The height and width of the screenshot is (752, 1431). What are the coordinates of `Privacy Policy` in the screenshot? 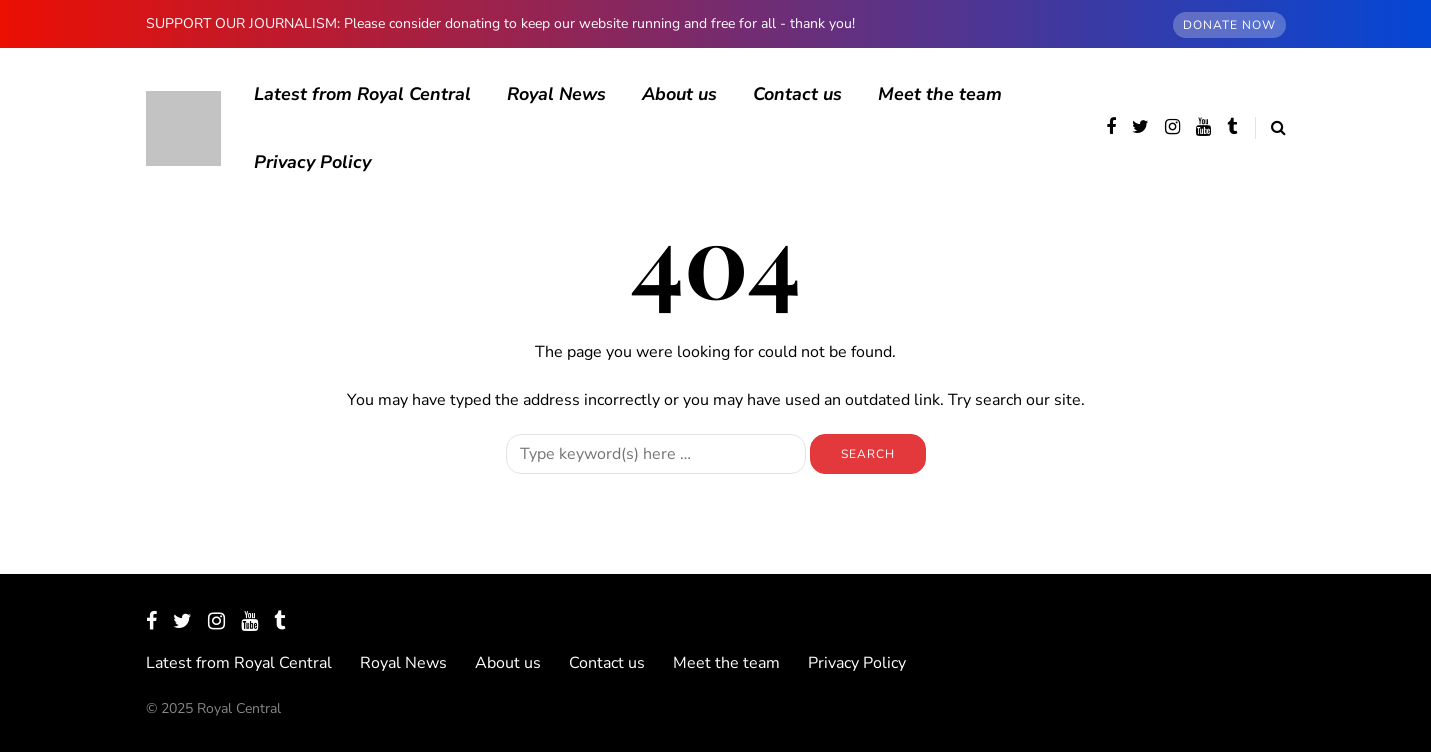 It's located at (312, 162).